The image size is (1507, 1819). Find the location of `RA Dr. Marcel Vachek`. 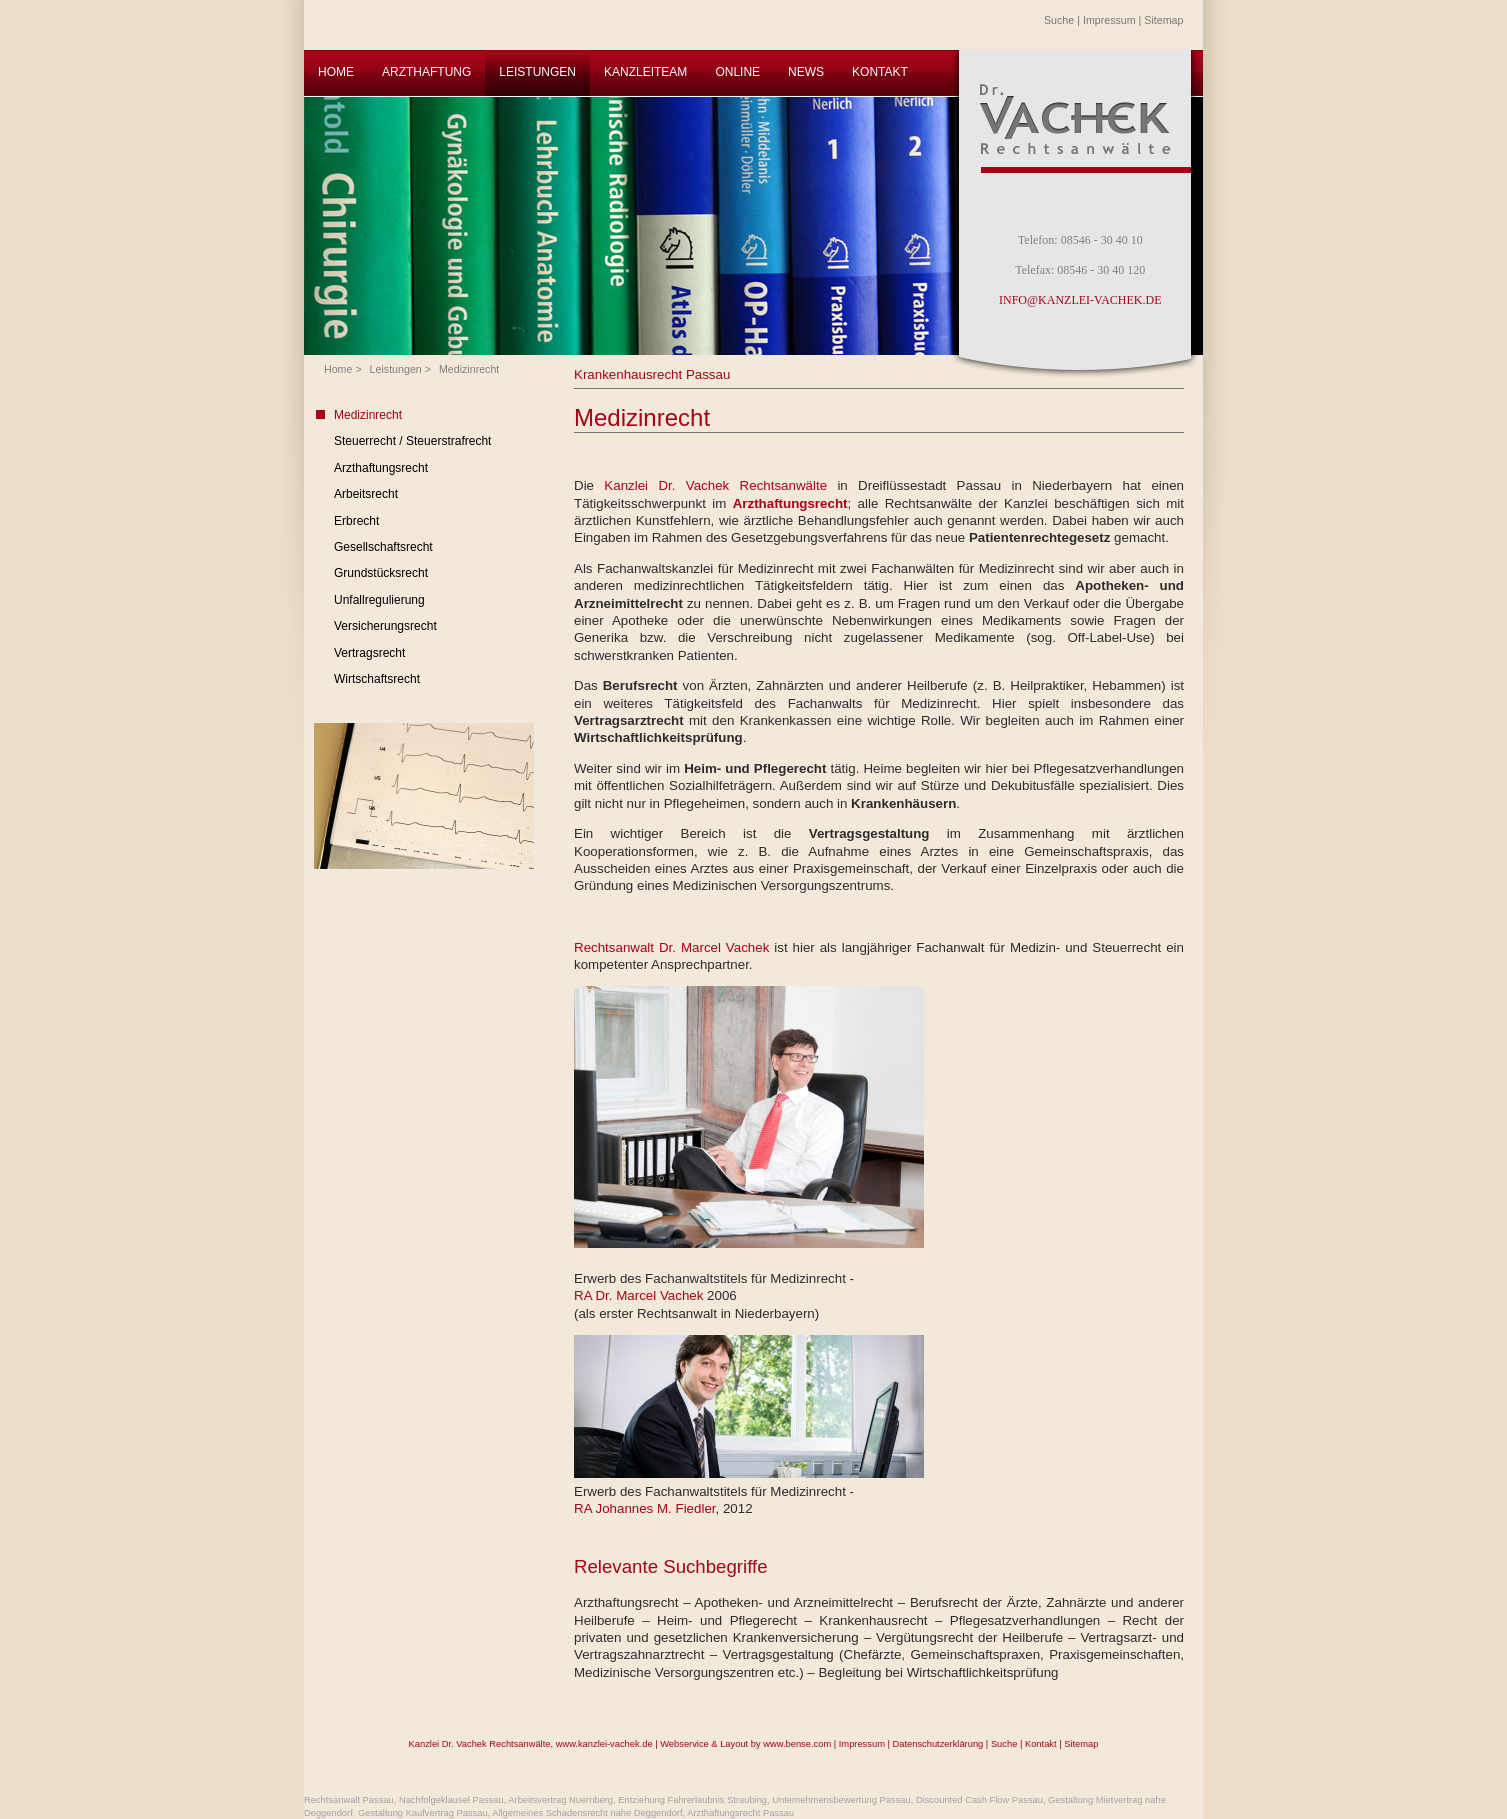

RA Dr. Marcel Vachek is located at coordinates (640, 1295).